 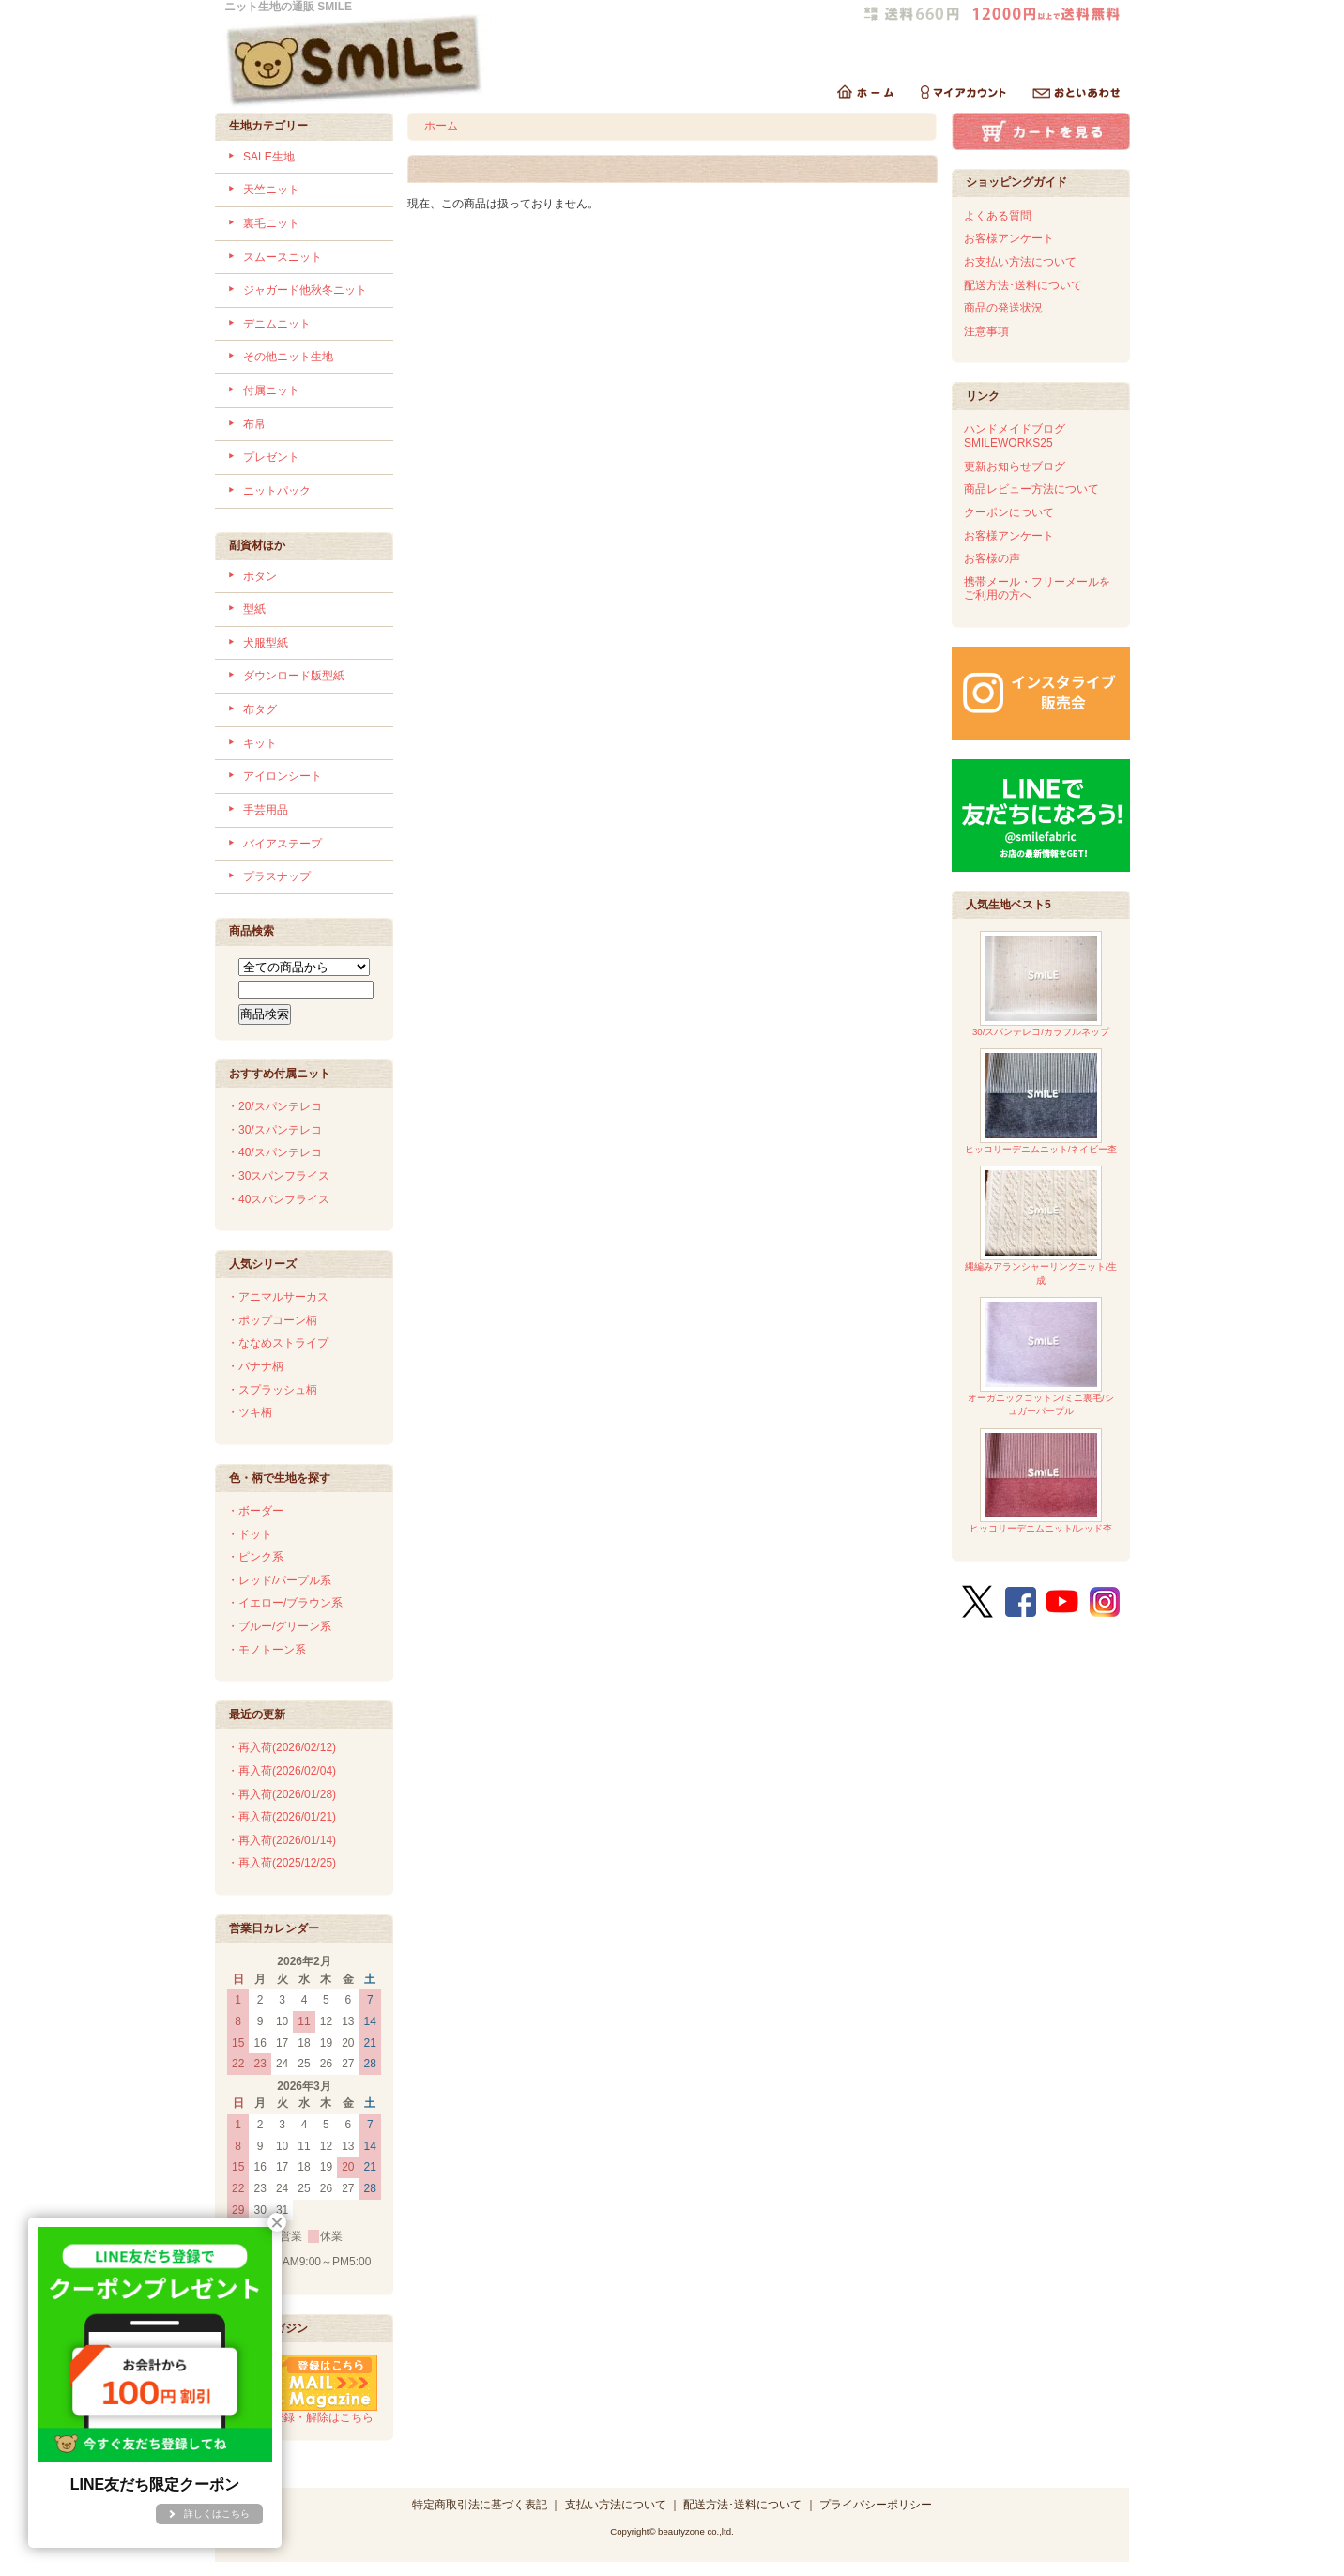 I want to click on ・ツキ柄, so click(x=249, y=1412).